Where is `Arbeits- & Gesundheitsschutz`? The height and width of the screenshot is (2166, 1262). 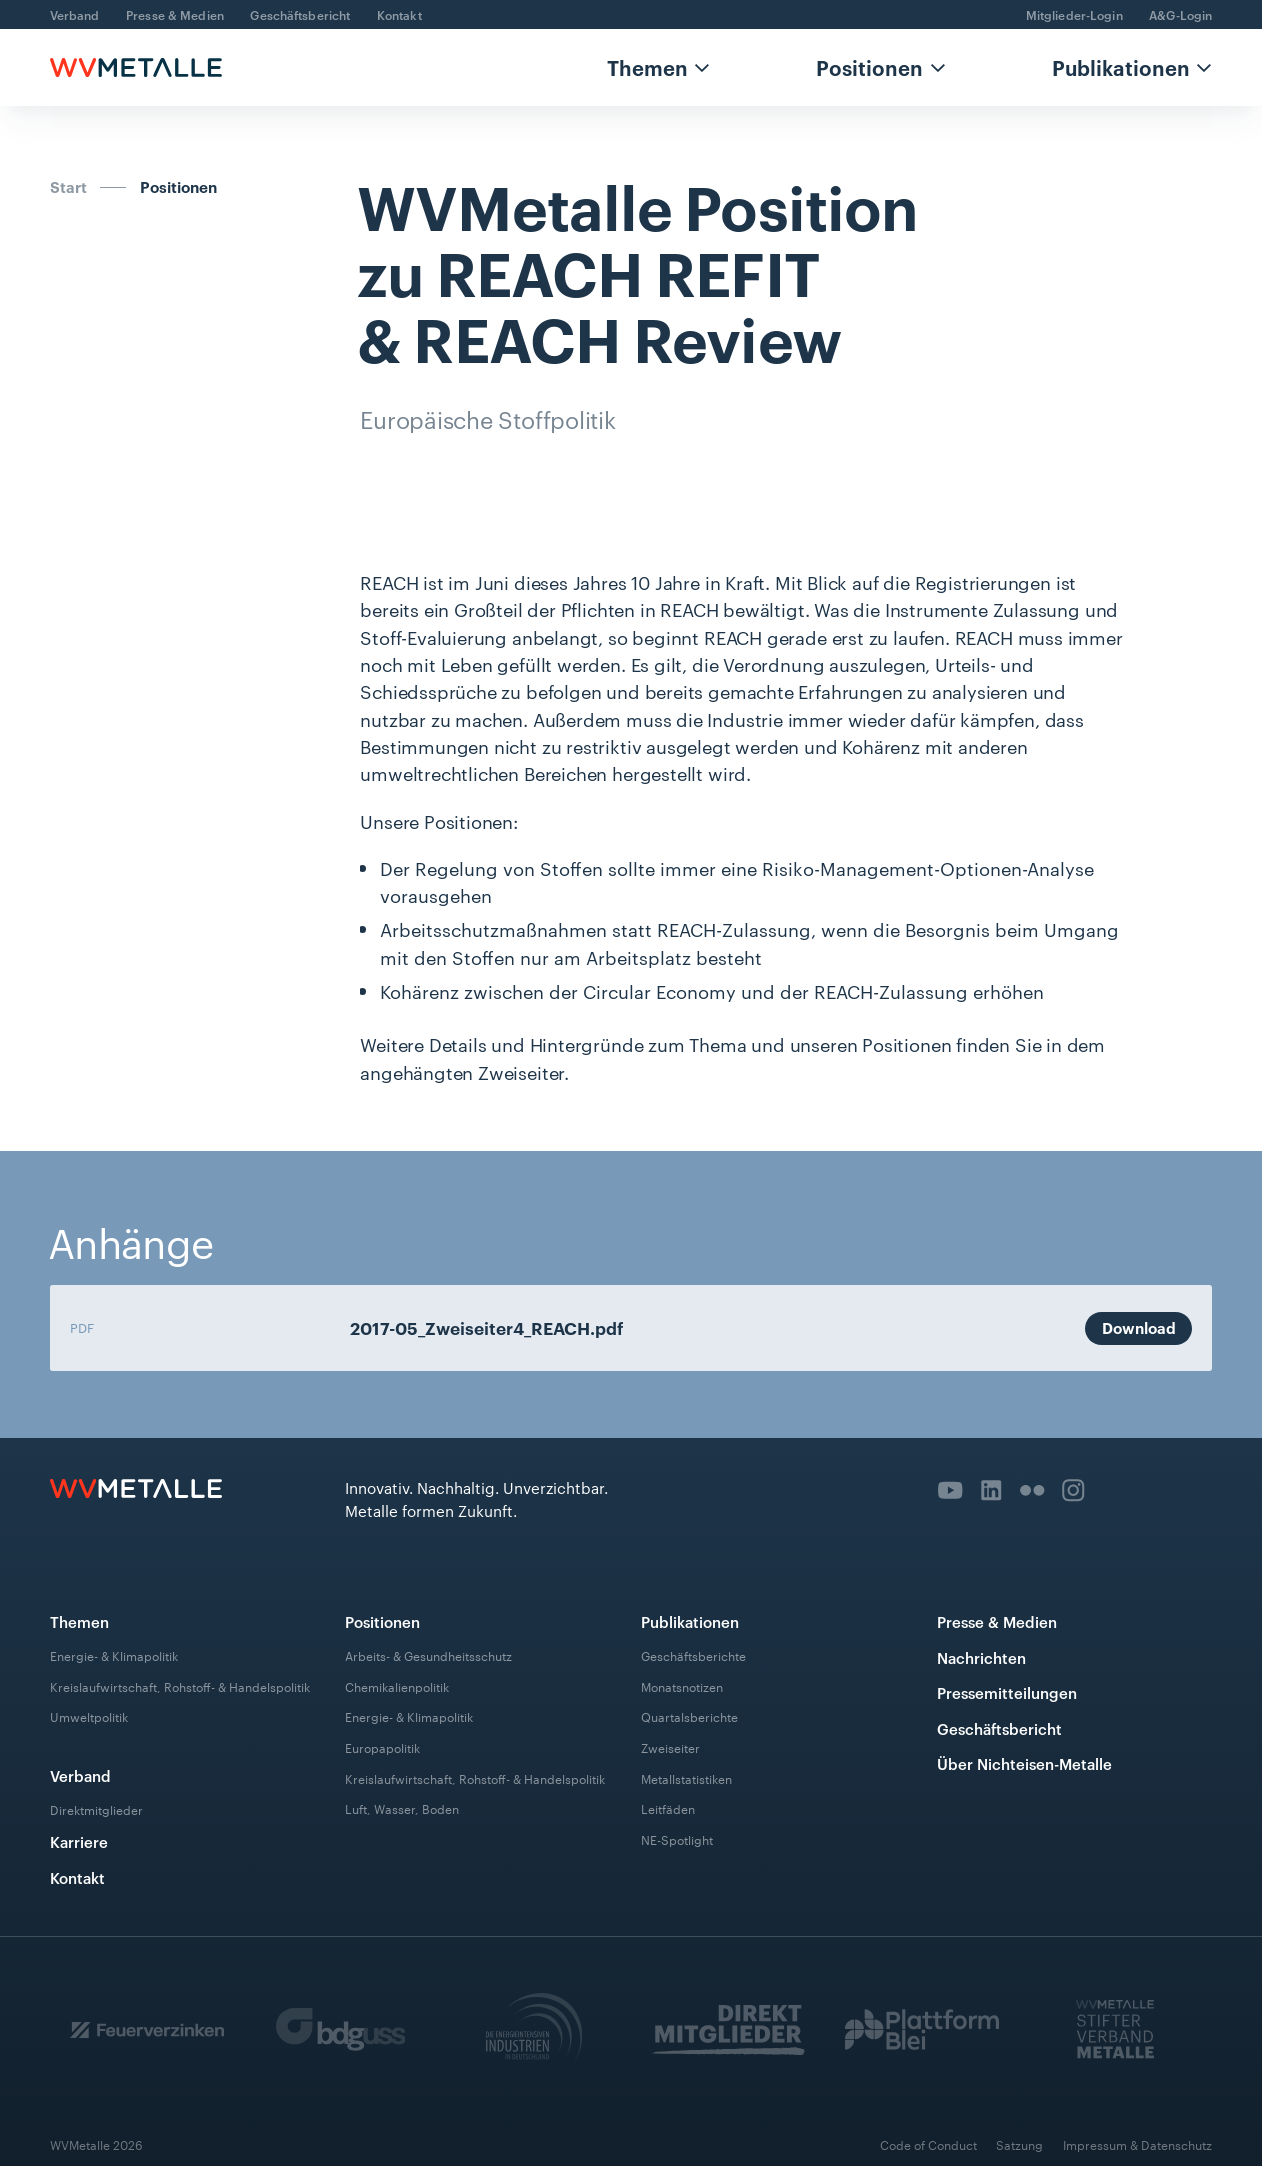 Arbeits- & Gesundheitsschutz is located at coordinates (428, 1655).